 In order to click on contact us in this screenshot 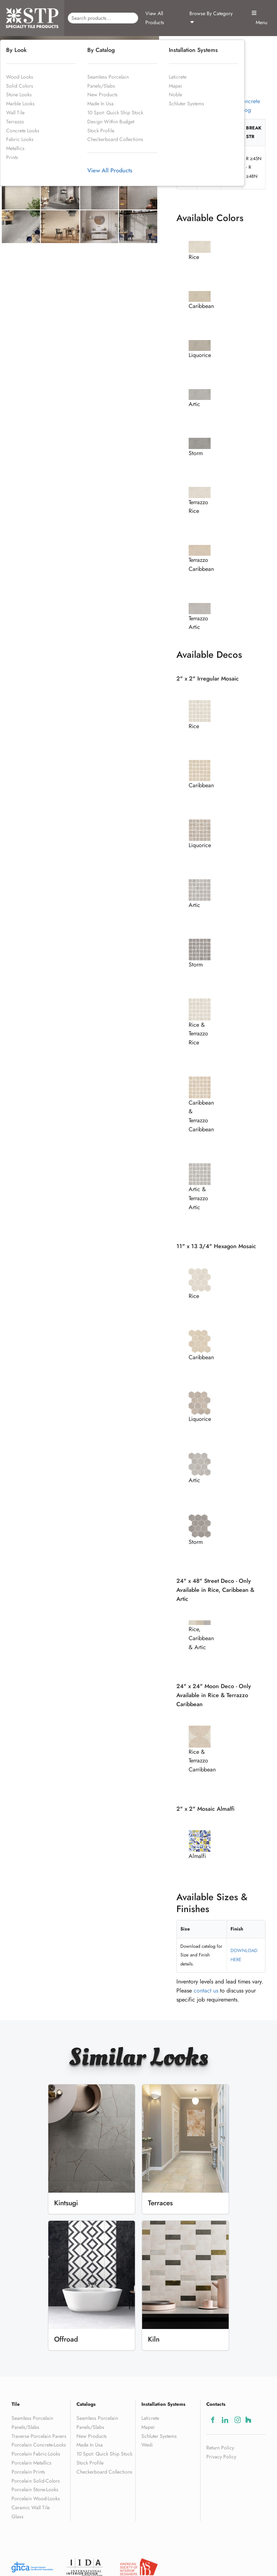, I will do `click(206, 1990)`.